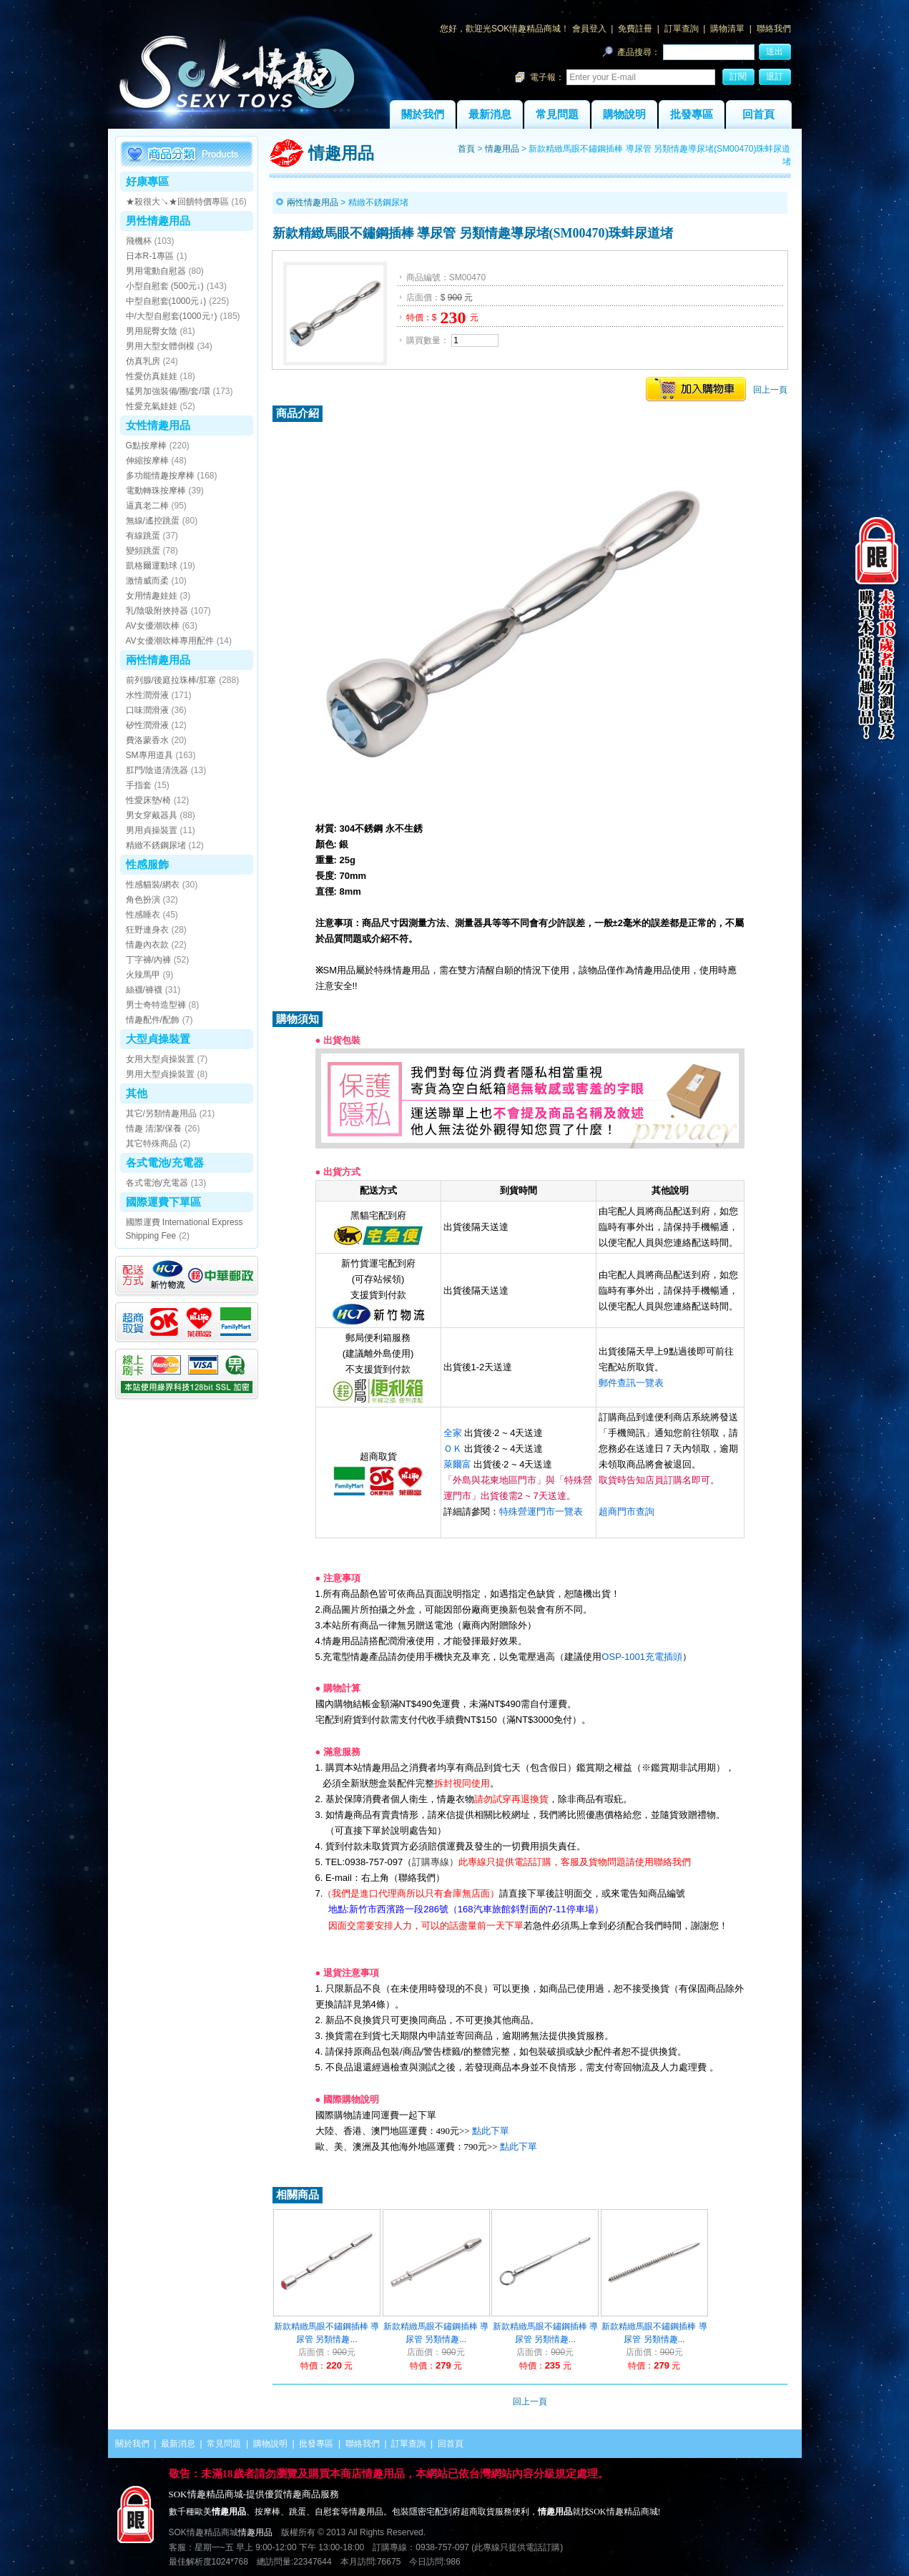 The width and height of the screenshot is (909, 2576). I want to click on 好康專區, so click(147, 181).